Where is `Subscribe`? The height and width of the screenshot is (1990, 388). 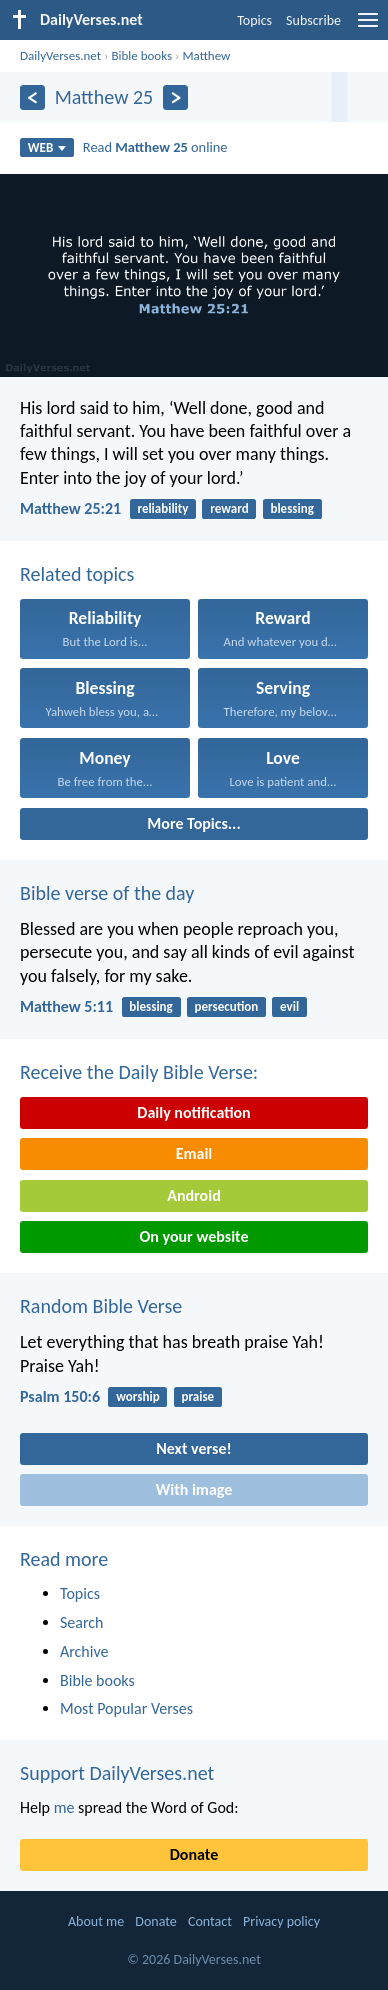
Subscribe is located at coordinates (313, 20).